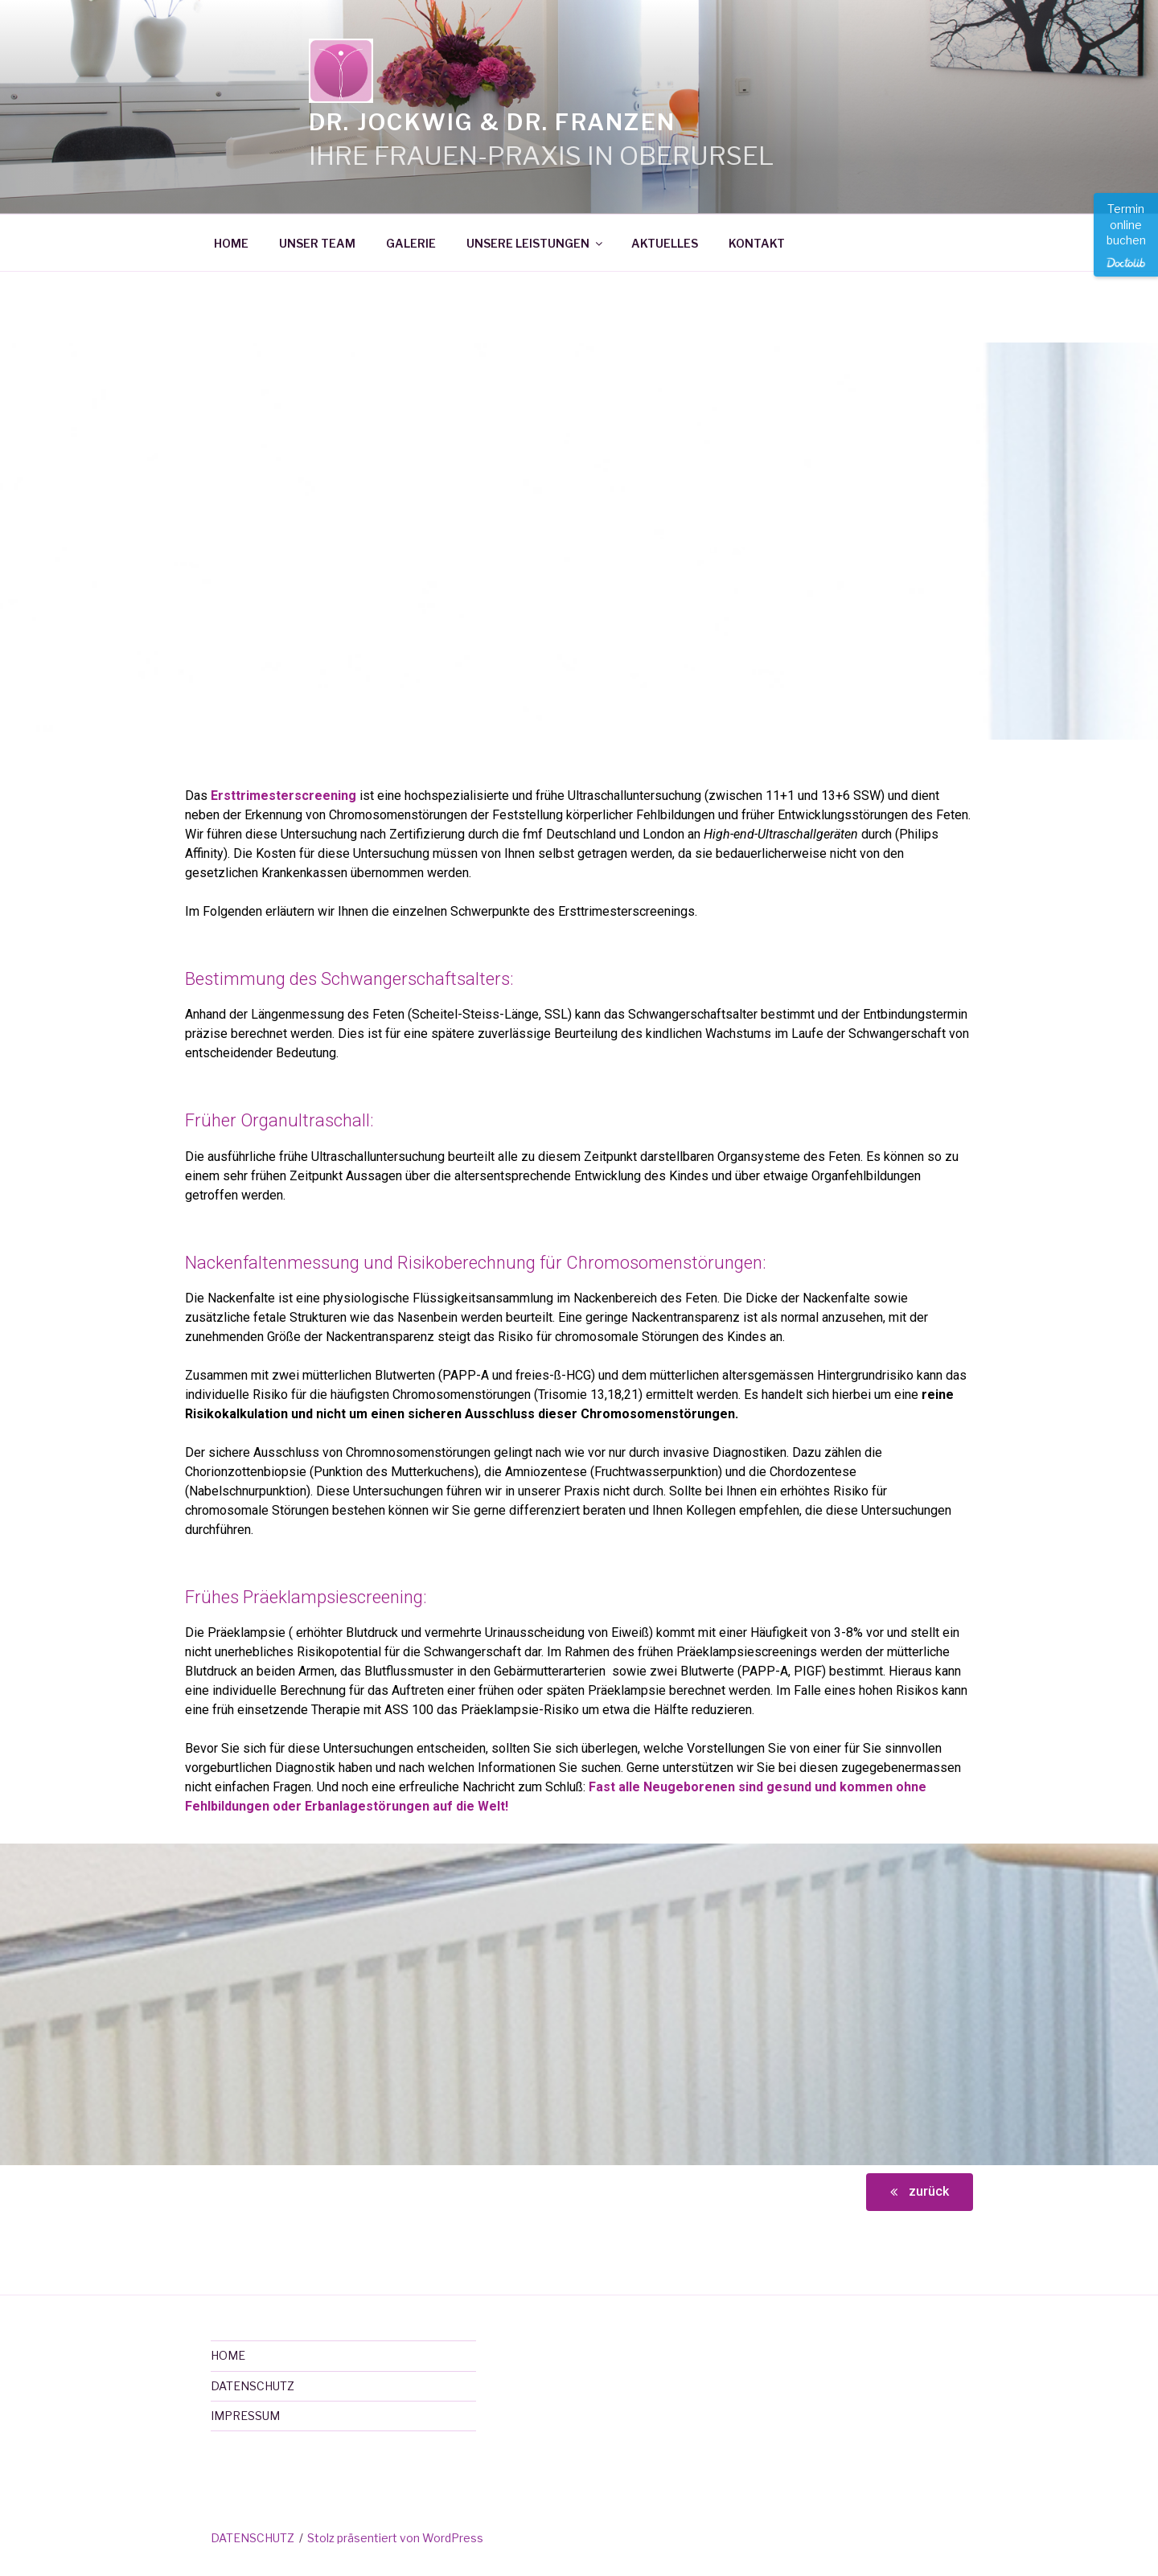  Describe the element at coordinates (395, 2538) in the screenshot. I see `Stolz präsentiert von WordPress` at that location.